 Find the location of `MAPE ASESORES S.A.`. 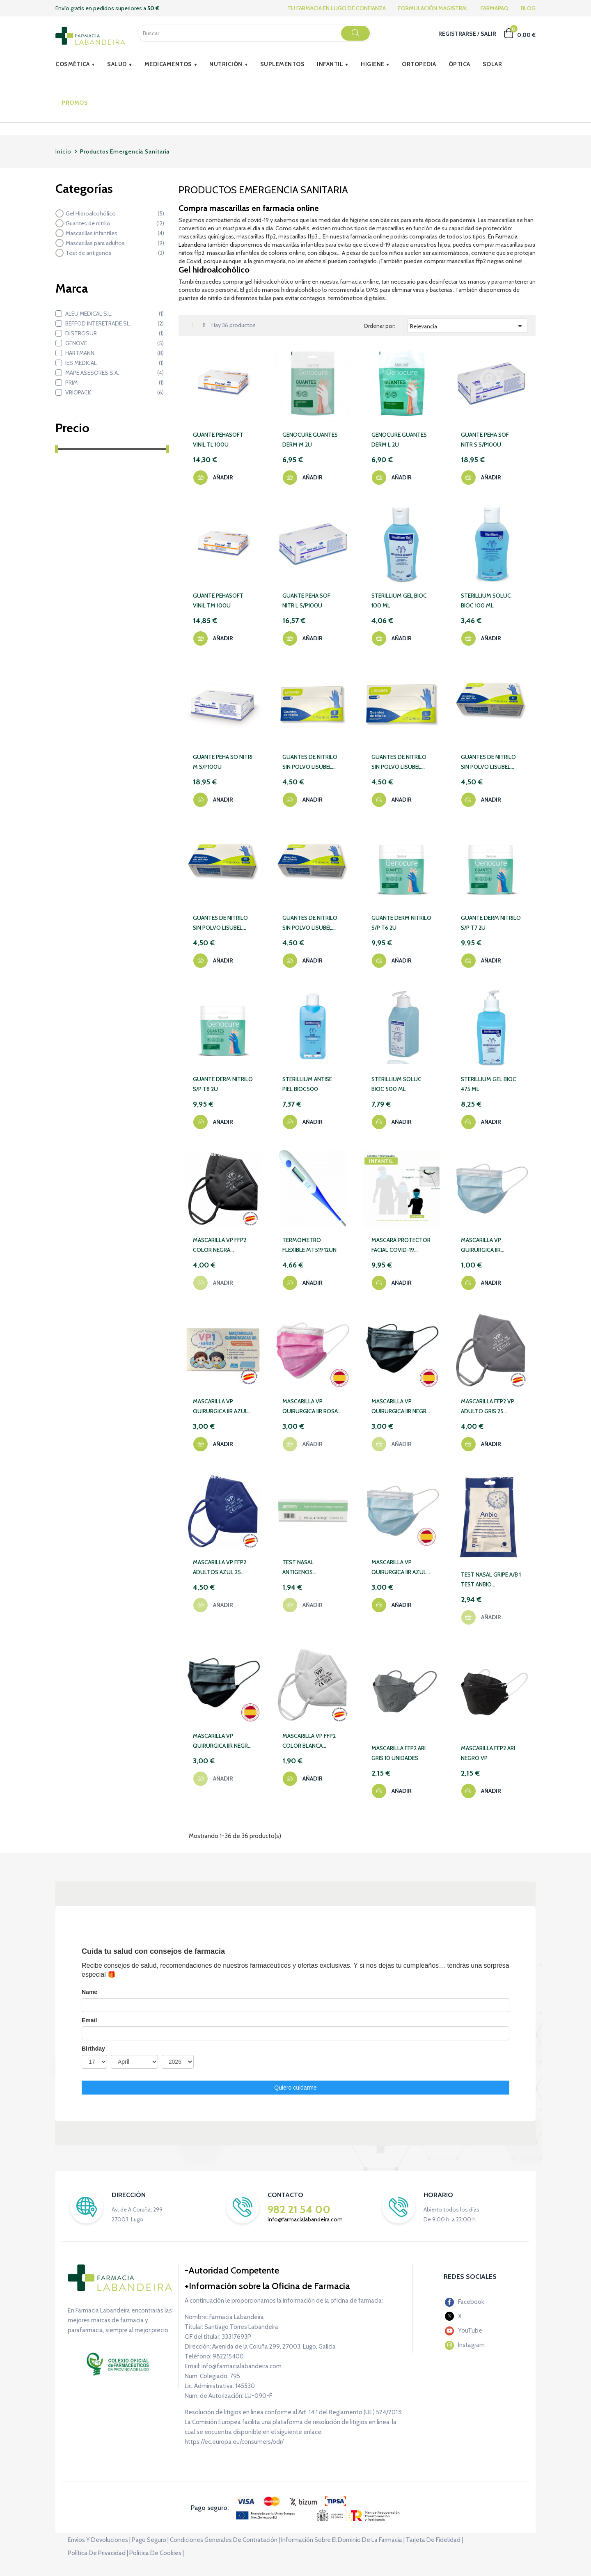

MAPE ASESORES S.A. is located at coordinates (114, 373).